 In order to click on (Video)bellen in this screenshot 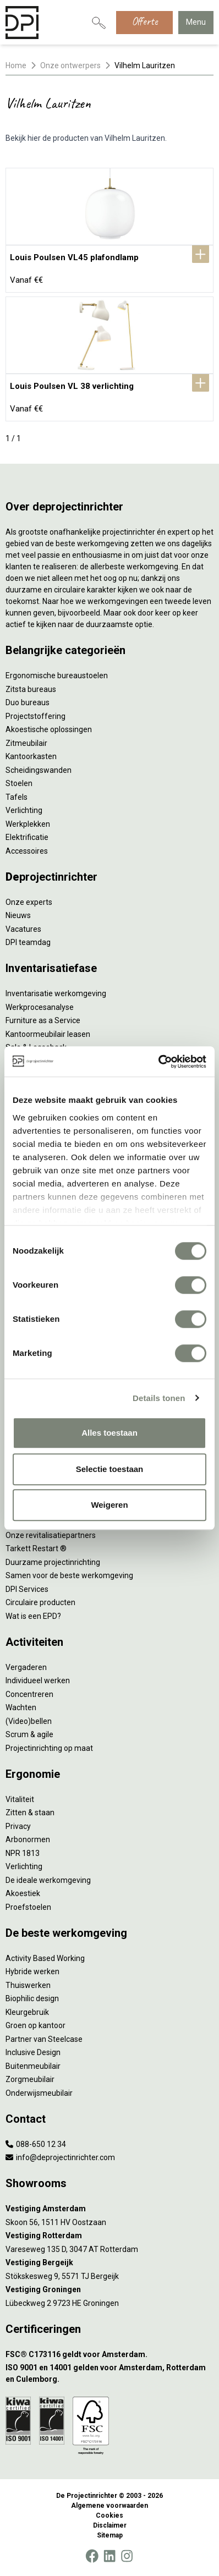, I will do `click(29, 1721)`.